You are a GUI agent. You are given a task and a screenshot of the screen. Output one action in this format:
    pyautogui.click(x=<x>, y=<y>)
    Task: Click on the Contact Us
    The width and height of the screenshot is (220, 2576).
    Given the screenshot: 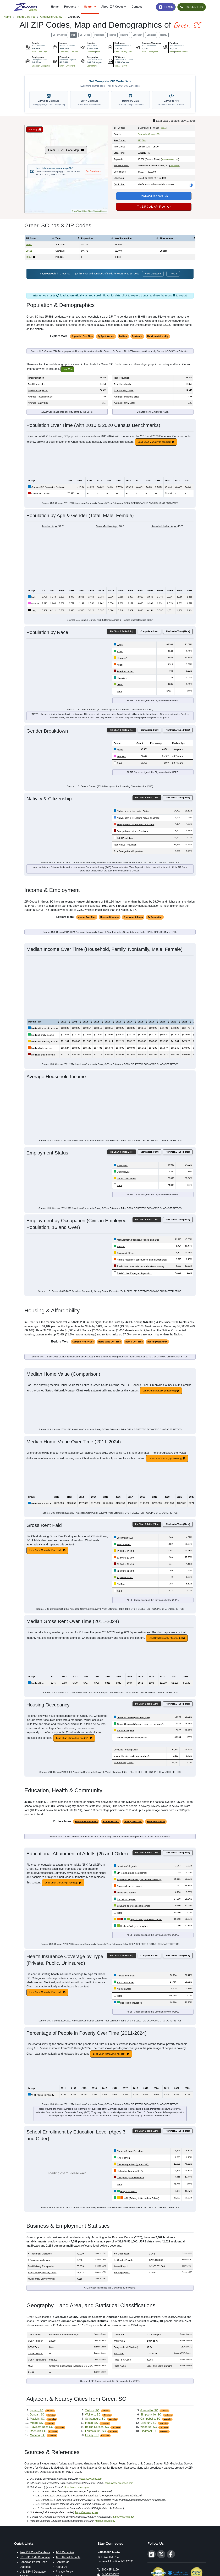 What is the action you would take?
    pyautogui.click(x=62, y=2512)
    